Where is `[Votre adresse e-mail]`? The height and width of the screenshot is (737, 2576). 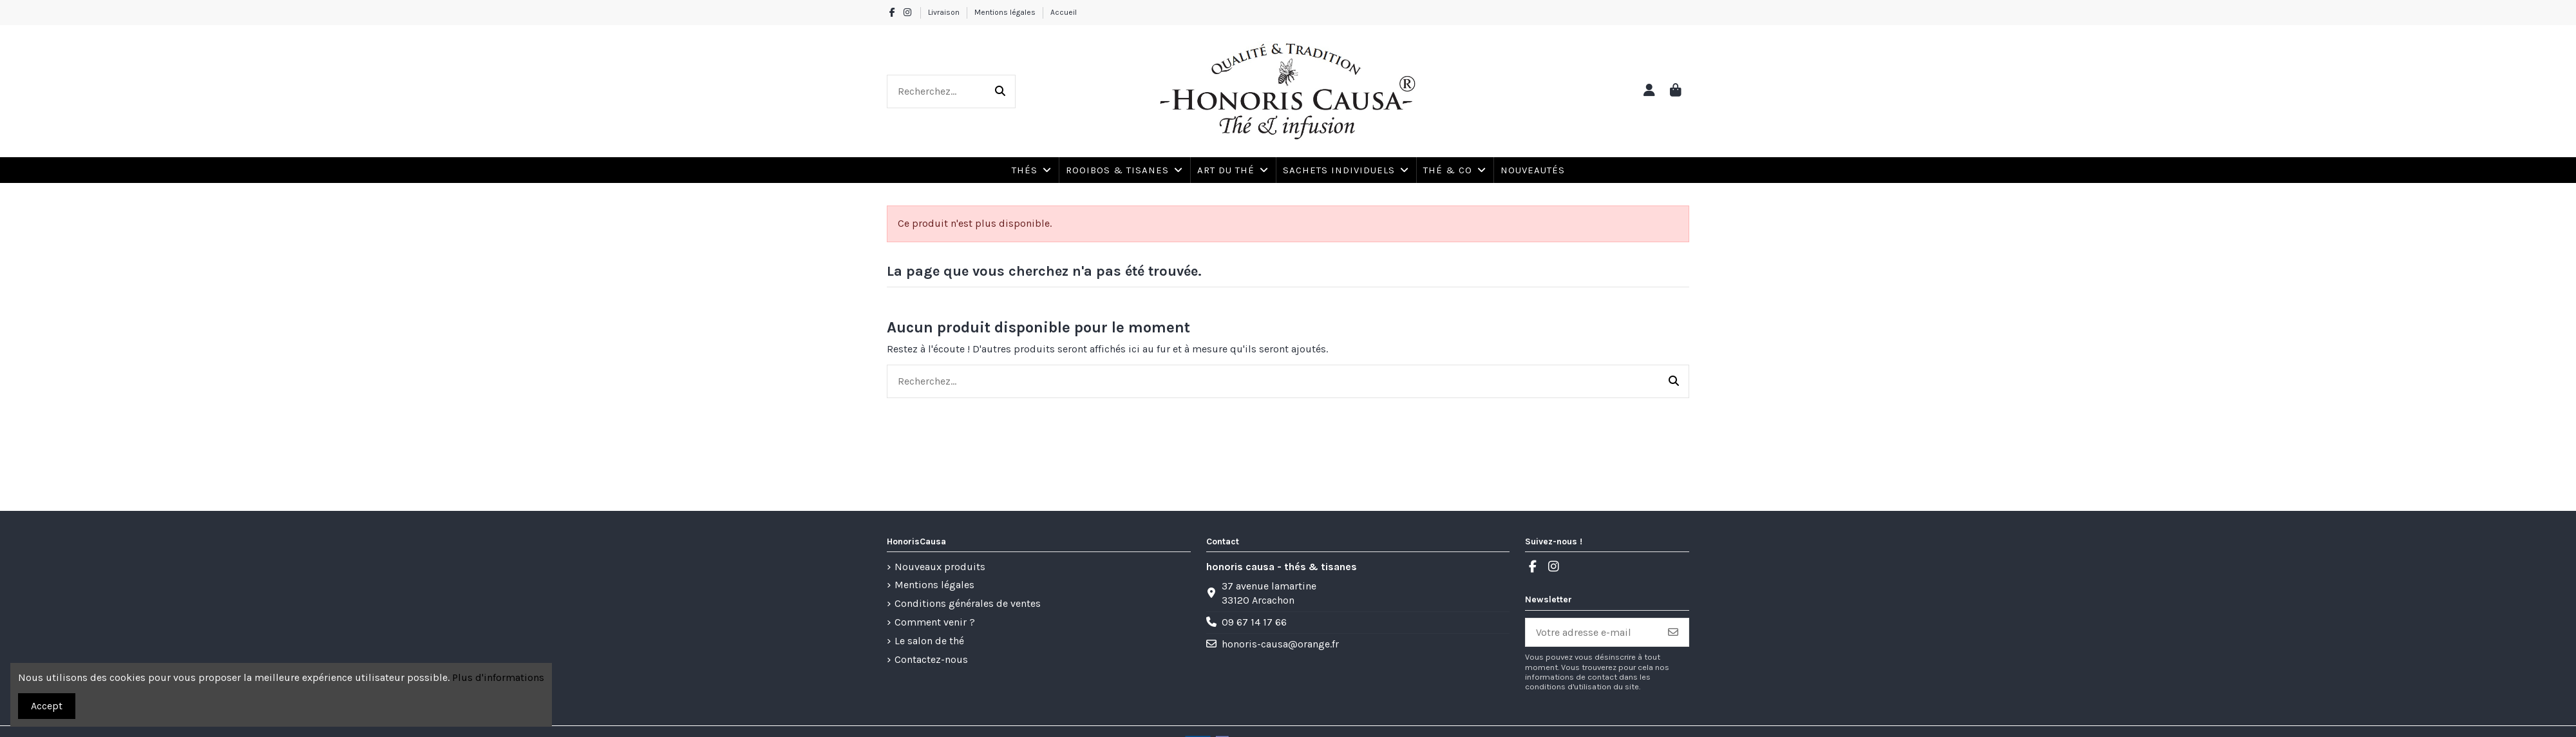
[Votre adresse e-mail] is located at coordinates (1592, 632).